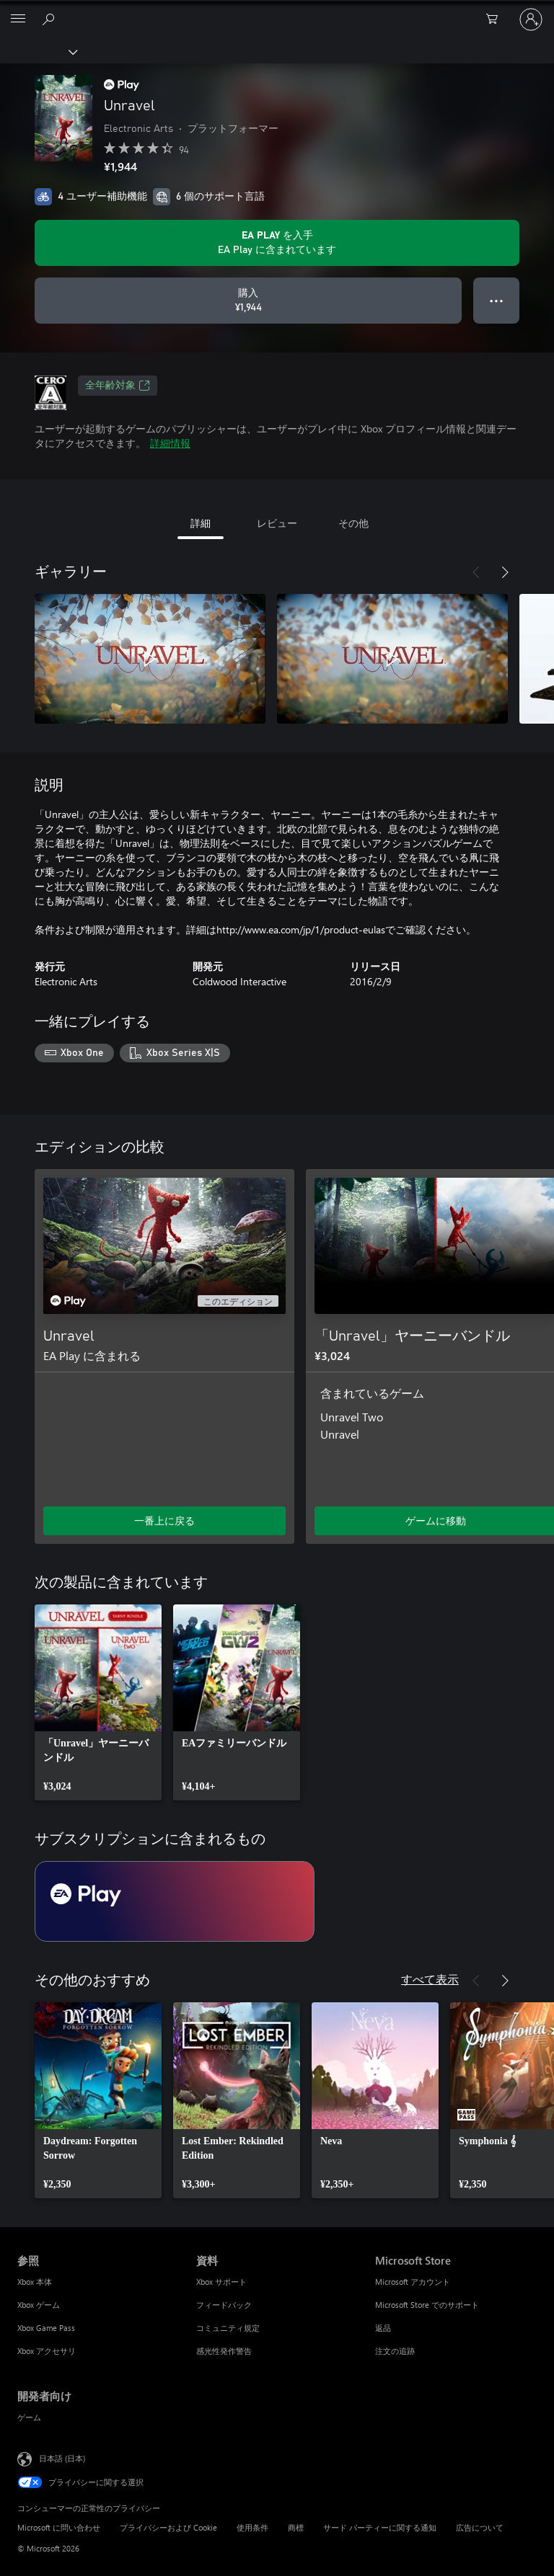 The height and width of the screenshot is (2576, 554). What do you see at coordinates (224, 2350) in the screenshot?
I see `感光性発作警告 [感光性発作警告 資料]` at bounding box center [224, 2350].